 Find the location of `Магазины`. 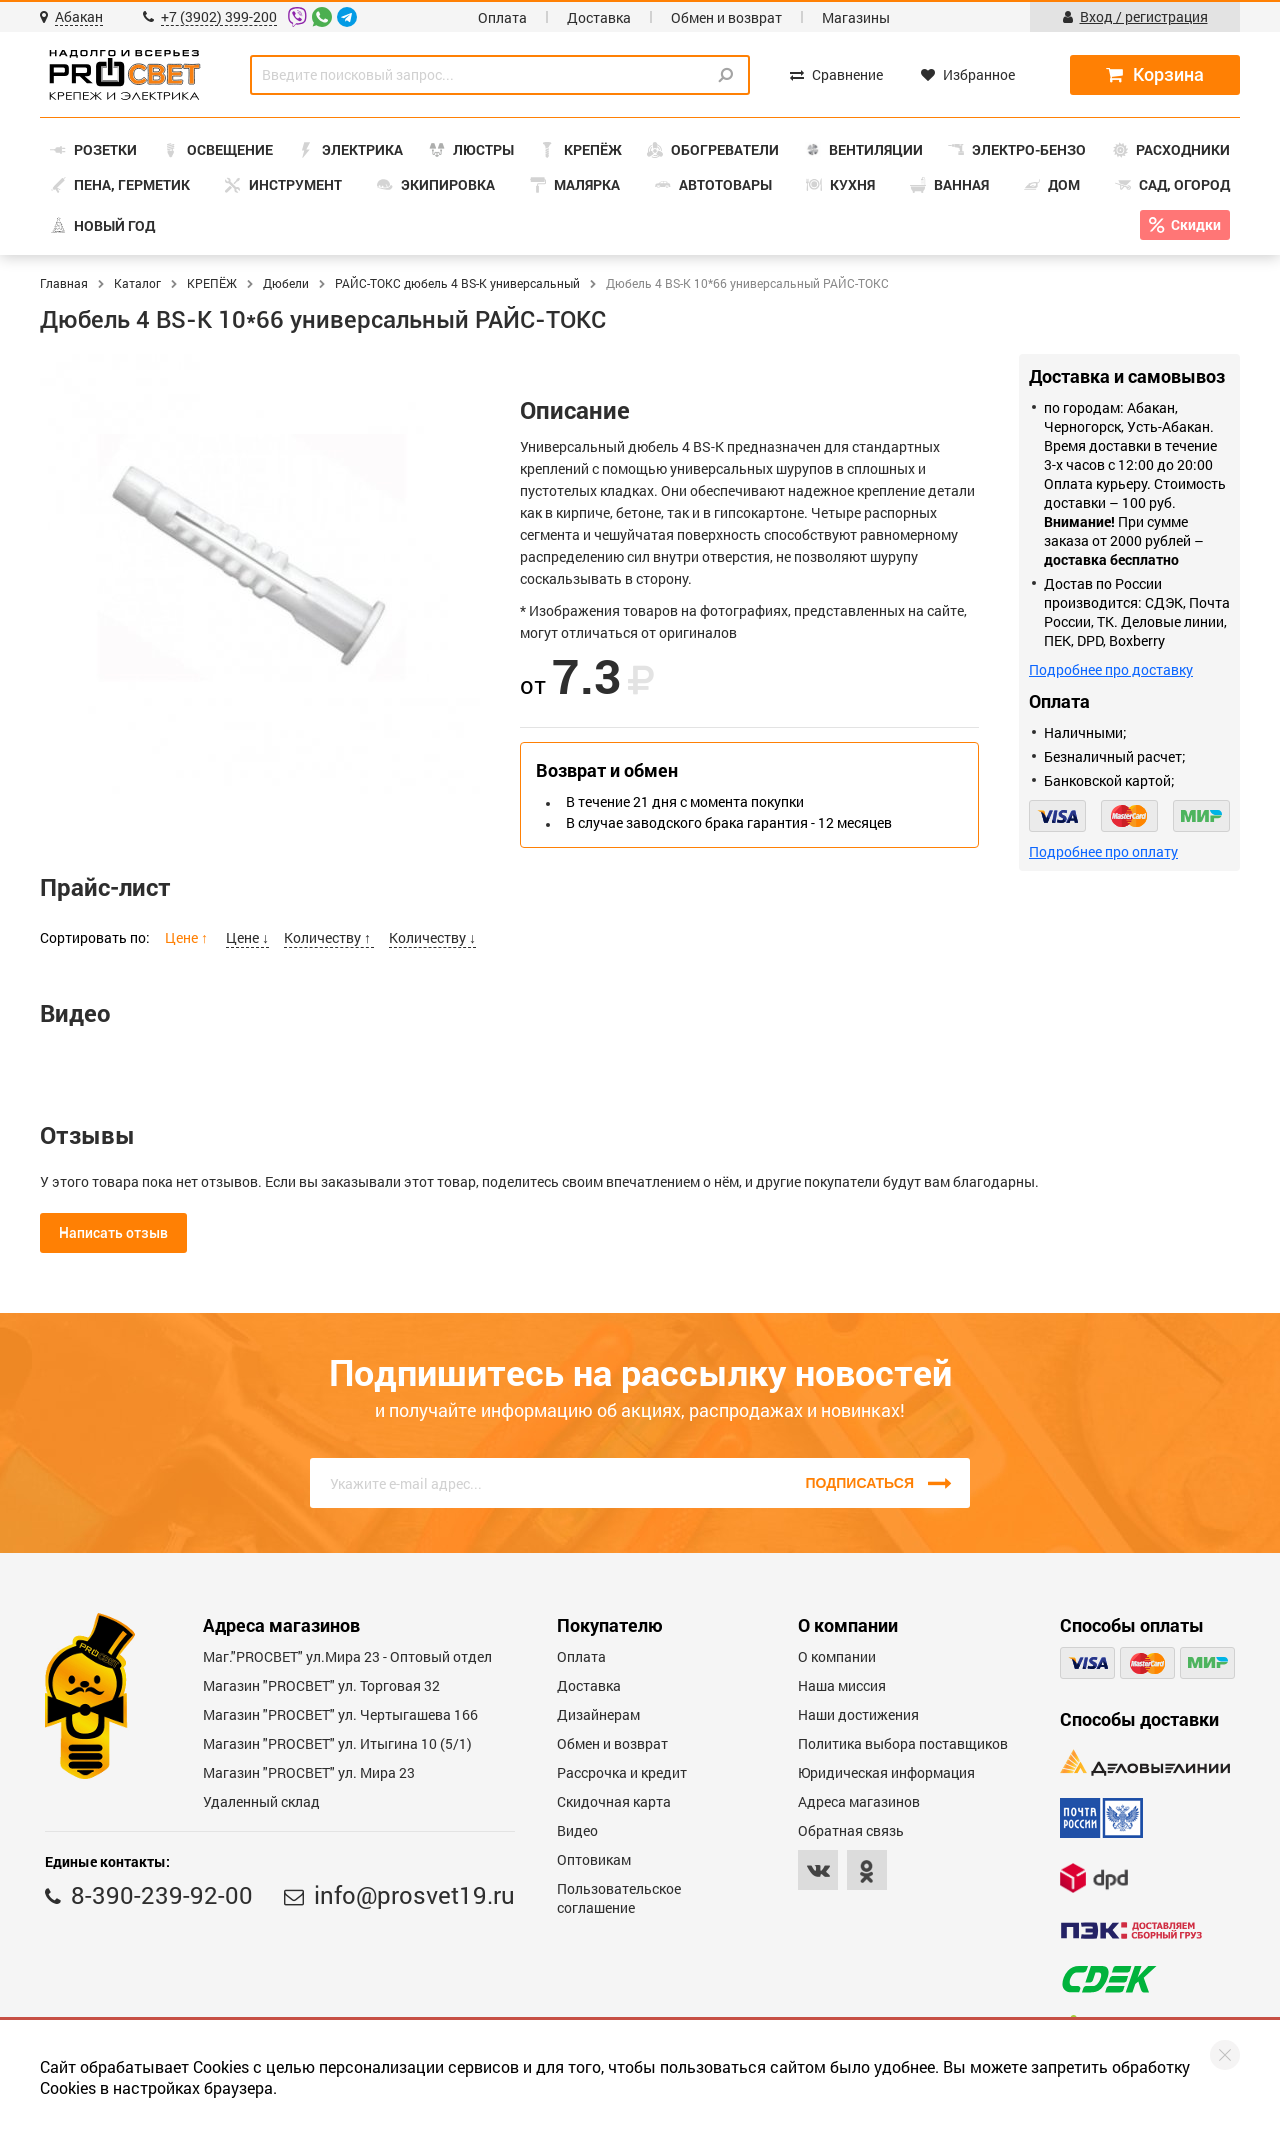

Магазины is located at coordinates (856, 17).